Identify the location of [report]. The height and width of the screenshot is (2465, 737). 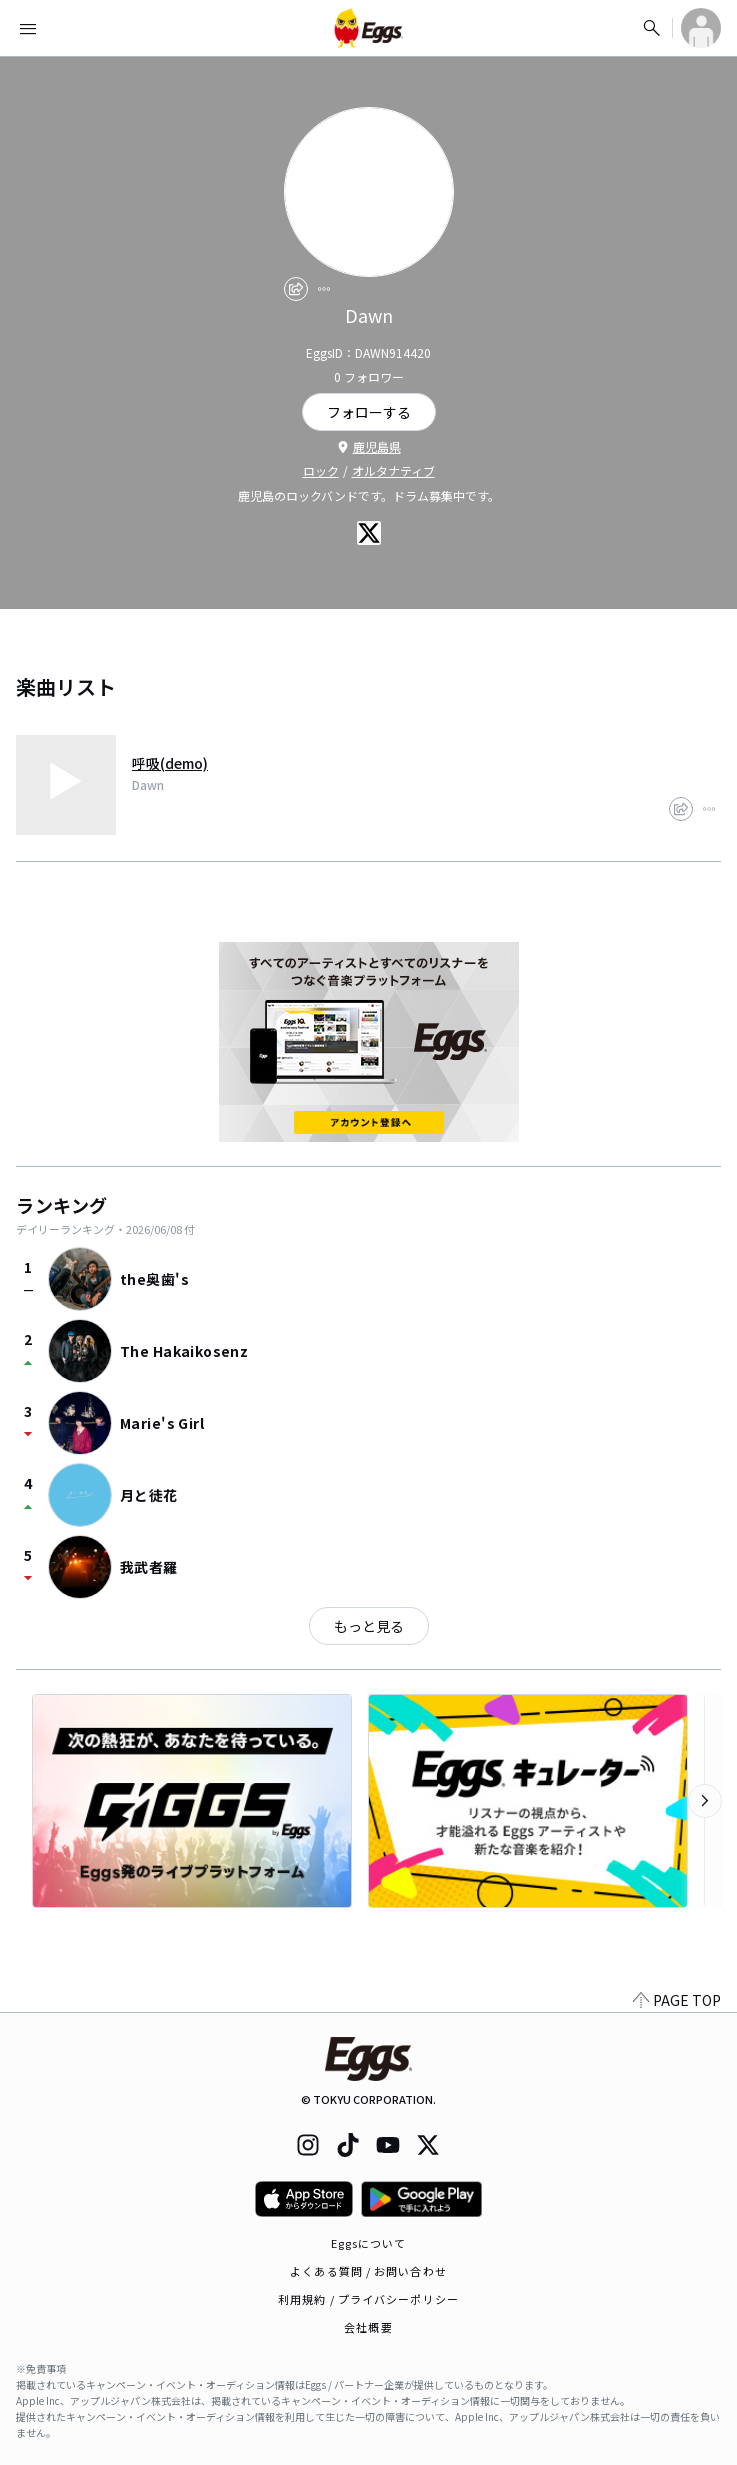
(324, 289).